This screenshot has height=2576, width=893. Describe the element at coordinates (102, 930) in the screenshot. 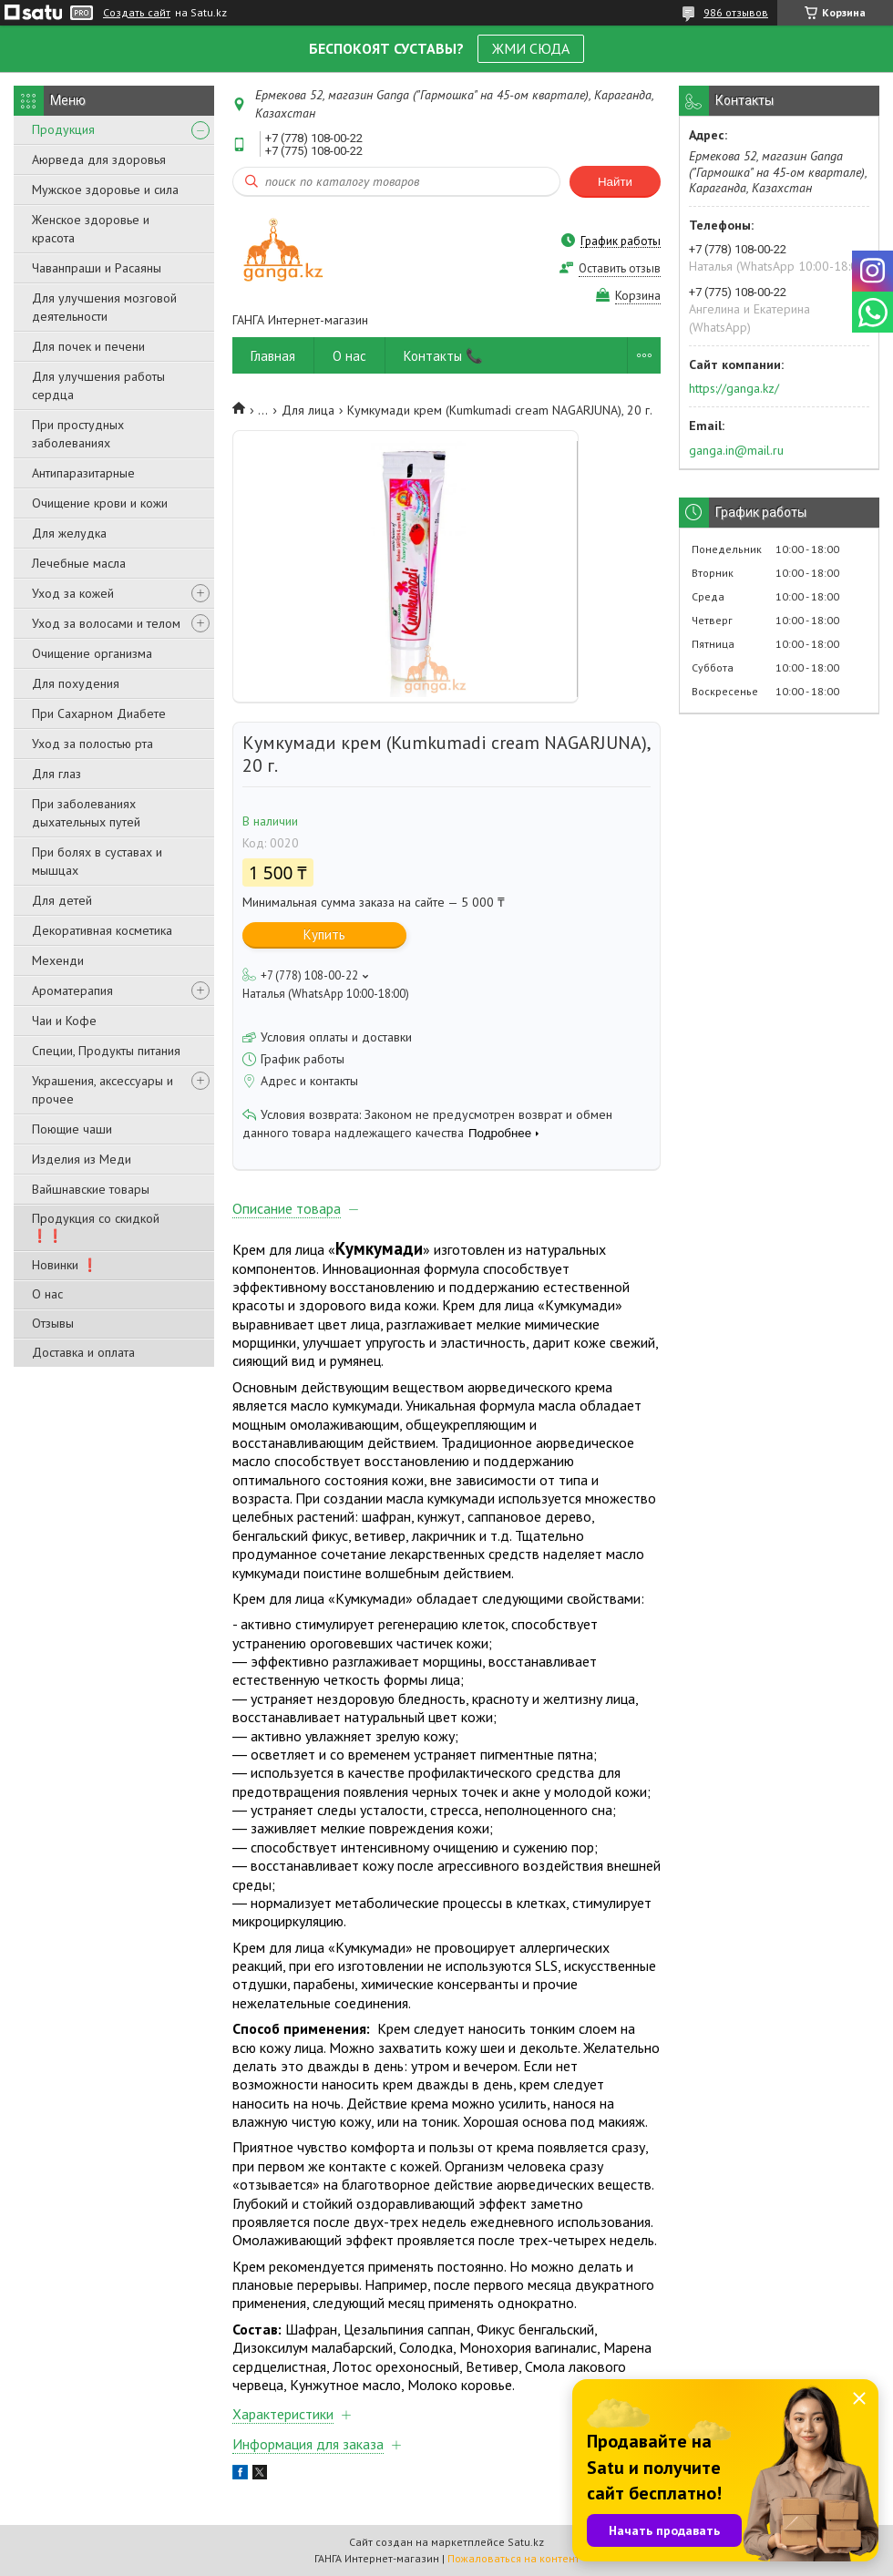

I see `Декоративная косметика` at that location.